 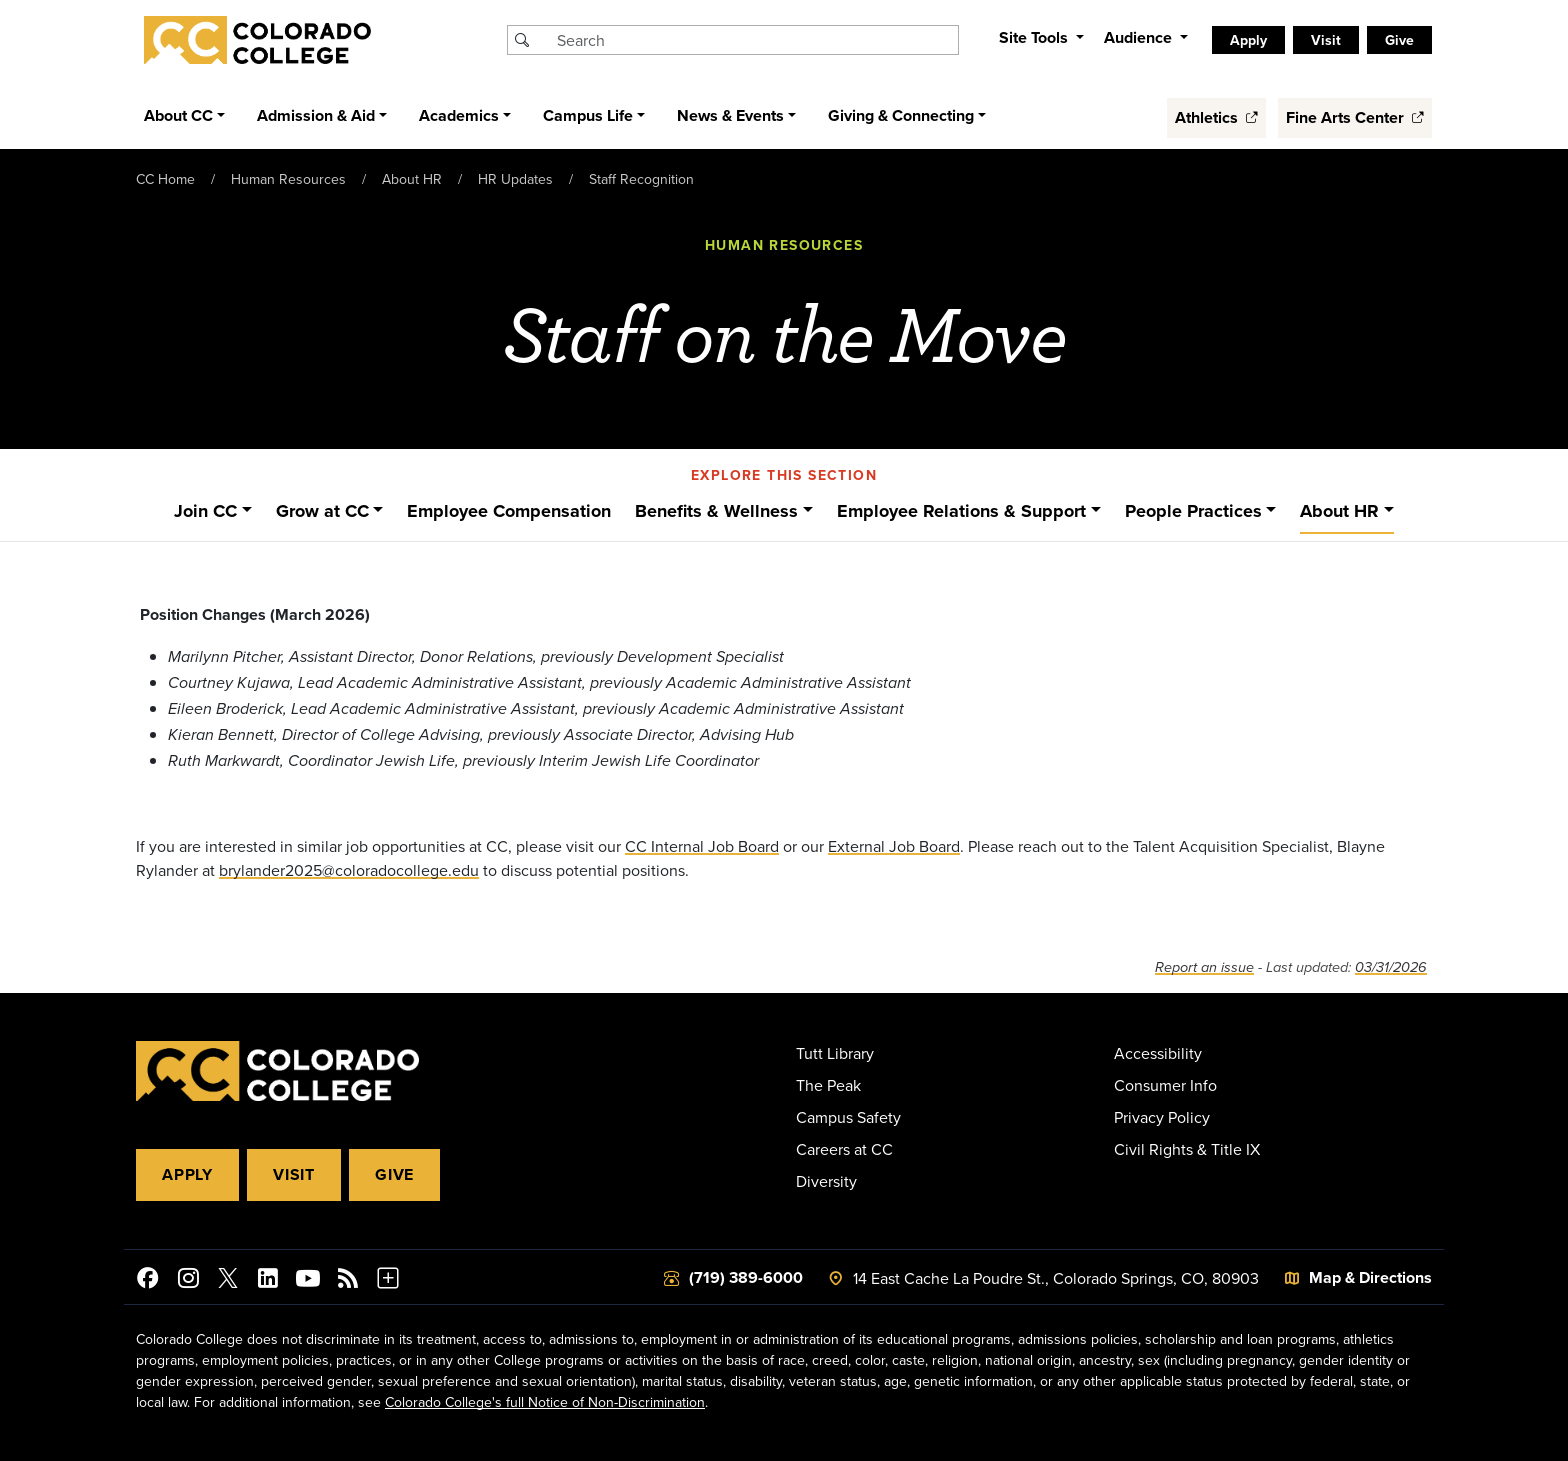 What do you see at coordinates (1216, 117) in the screenshot?
I see `Athletics` at bounding box center [1216, 117].